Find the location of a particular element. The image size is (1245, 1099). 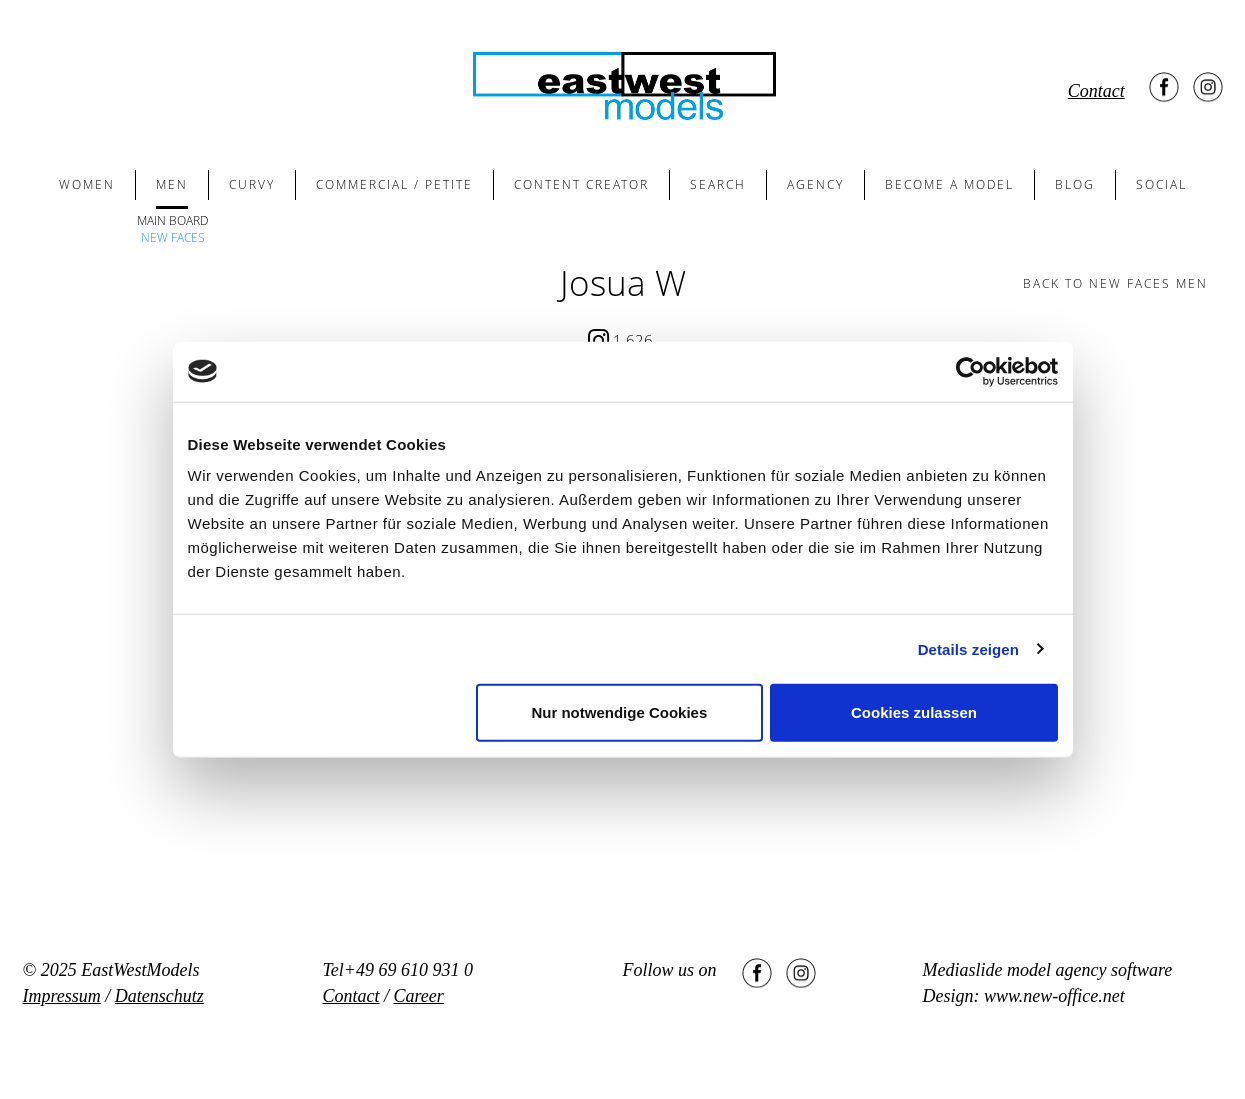

www.new-office.net is located at coordinates (1054, 996).